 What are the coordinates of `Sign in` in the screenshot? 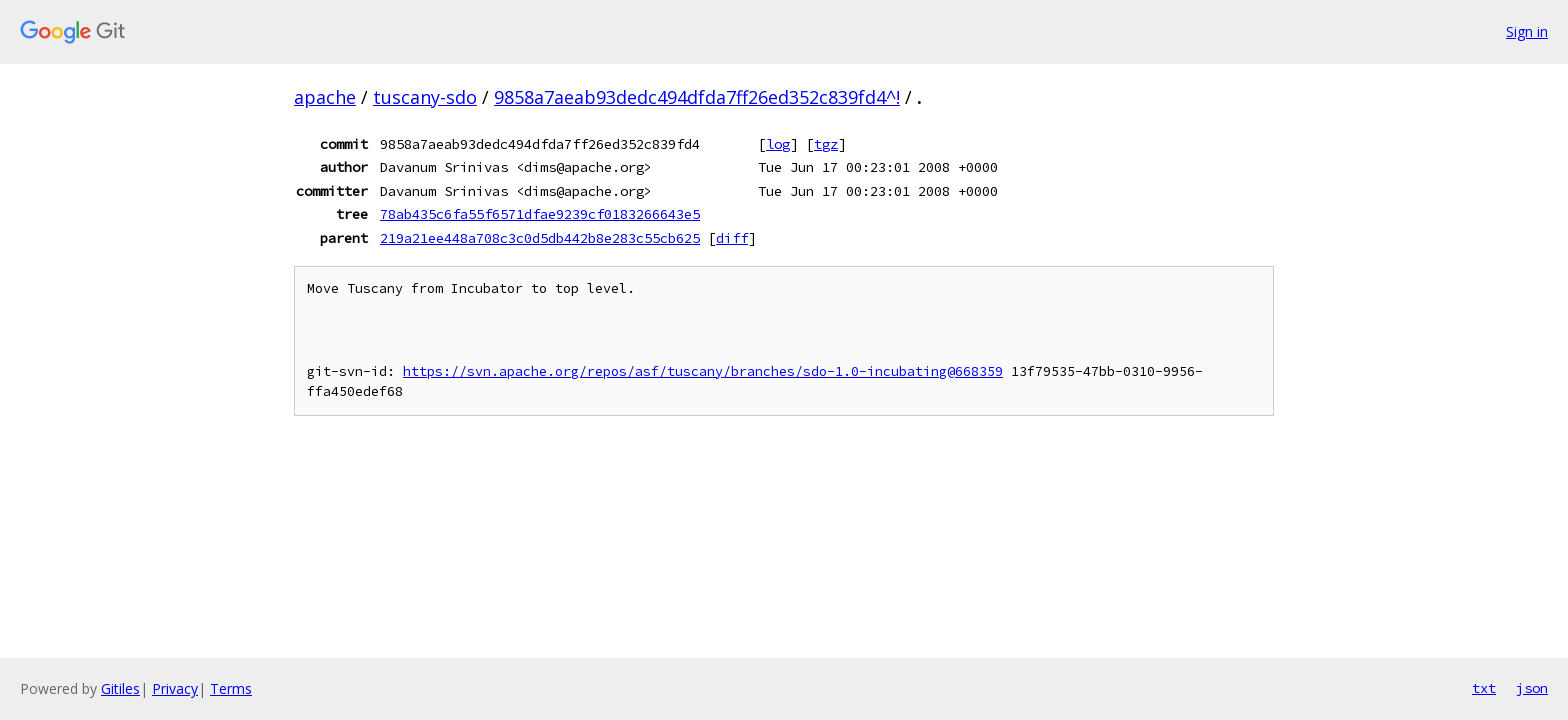 It's located at (1527, 31).